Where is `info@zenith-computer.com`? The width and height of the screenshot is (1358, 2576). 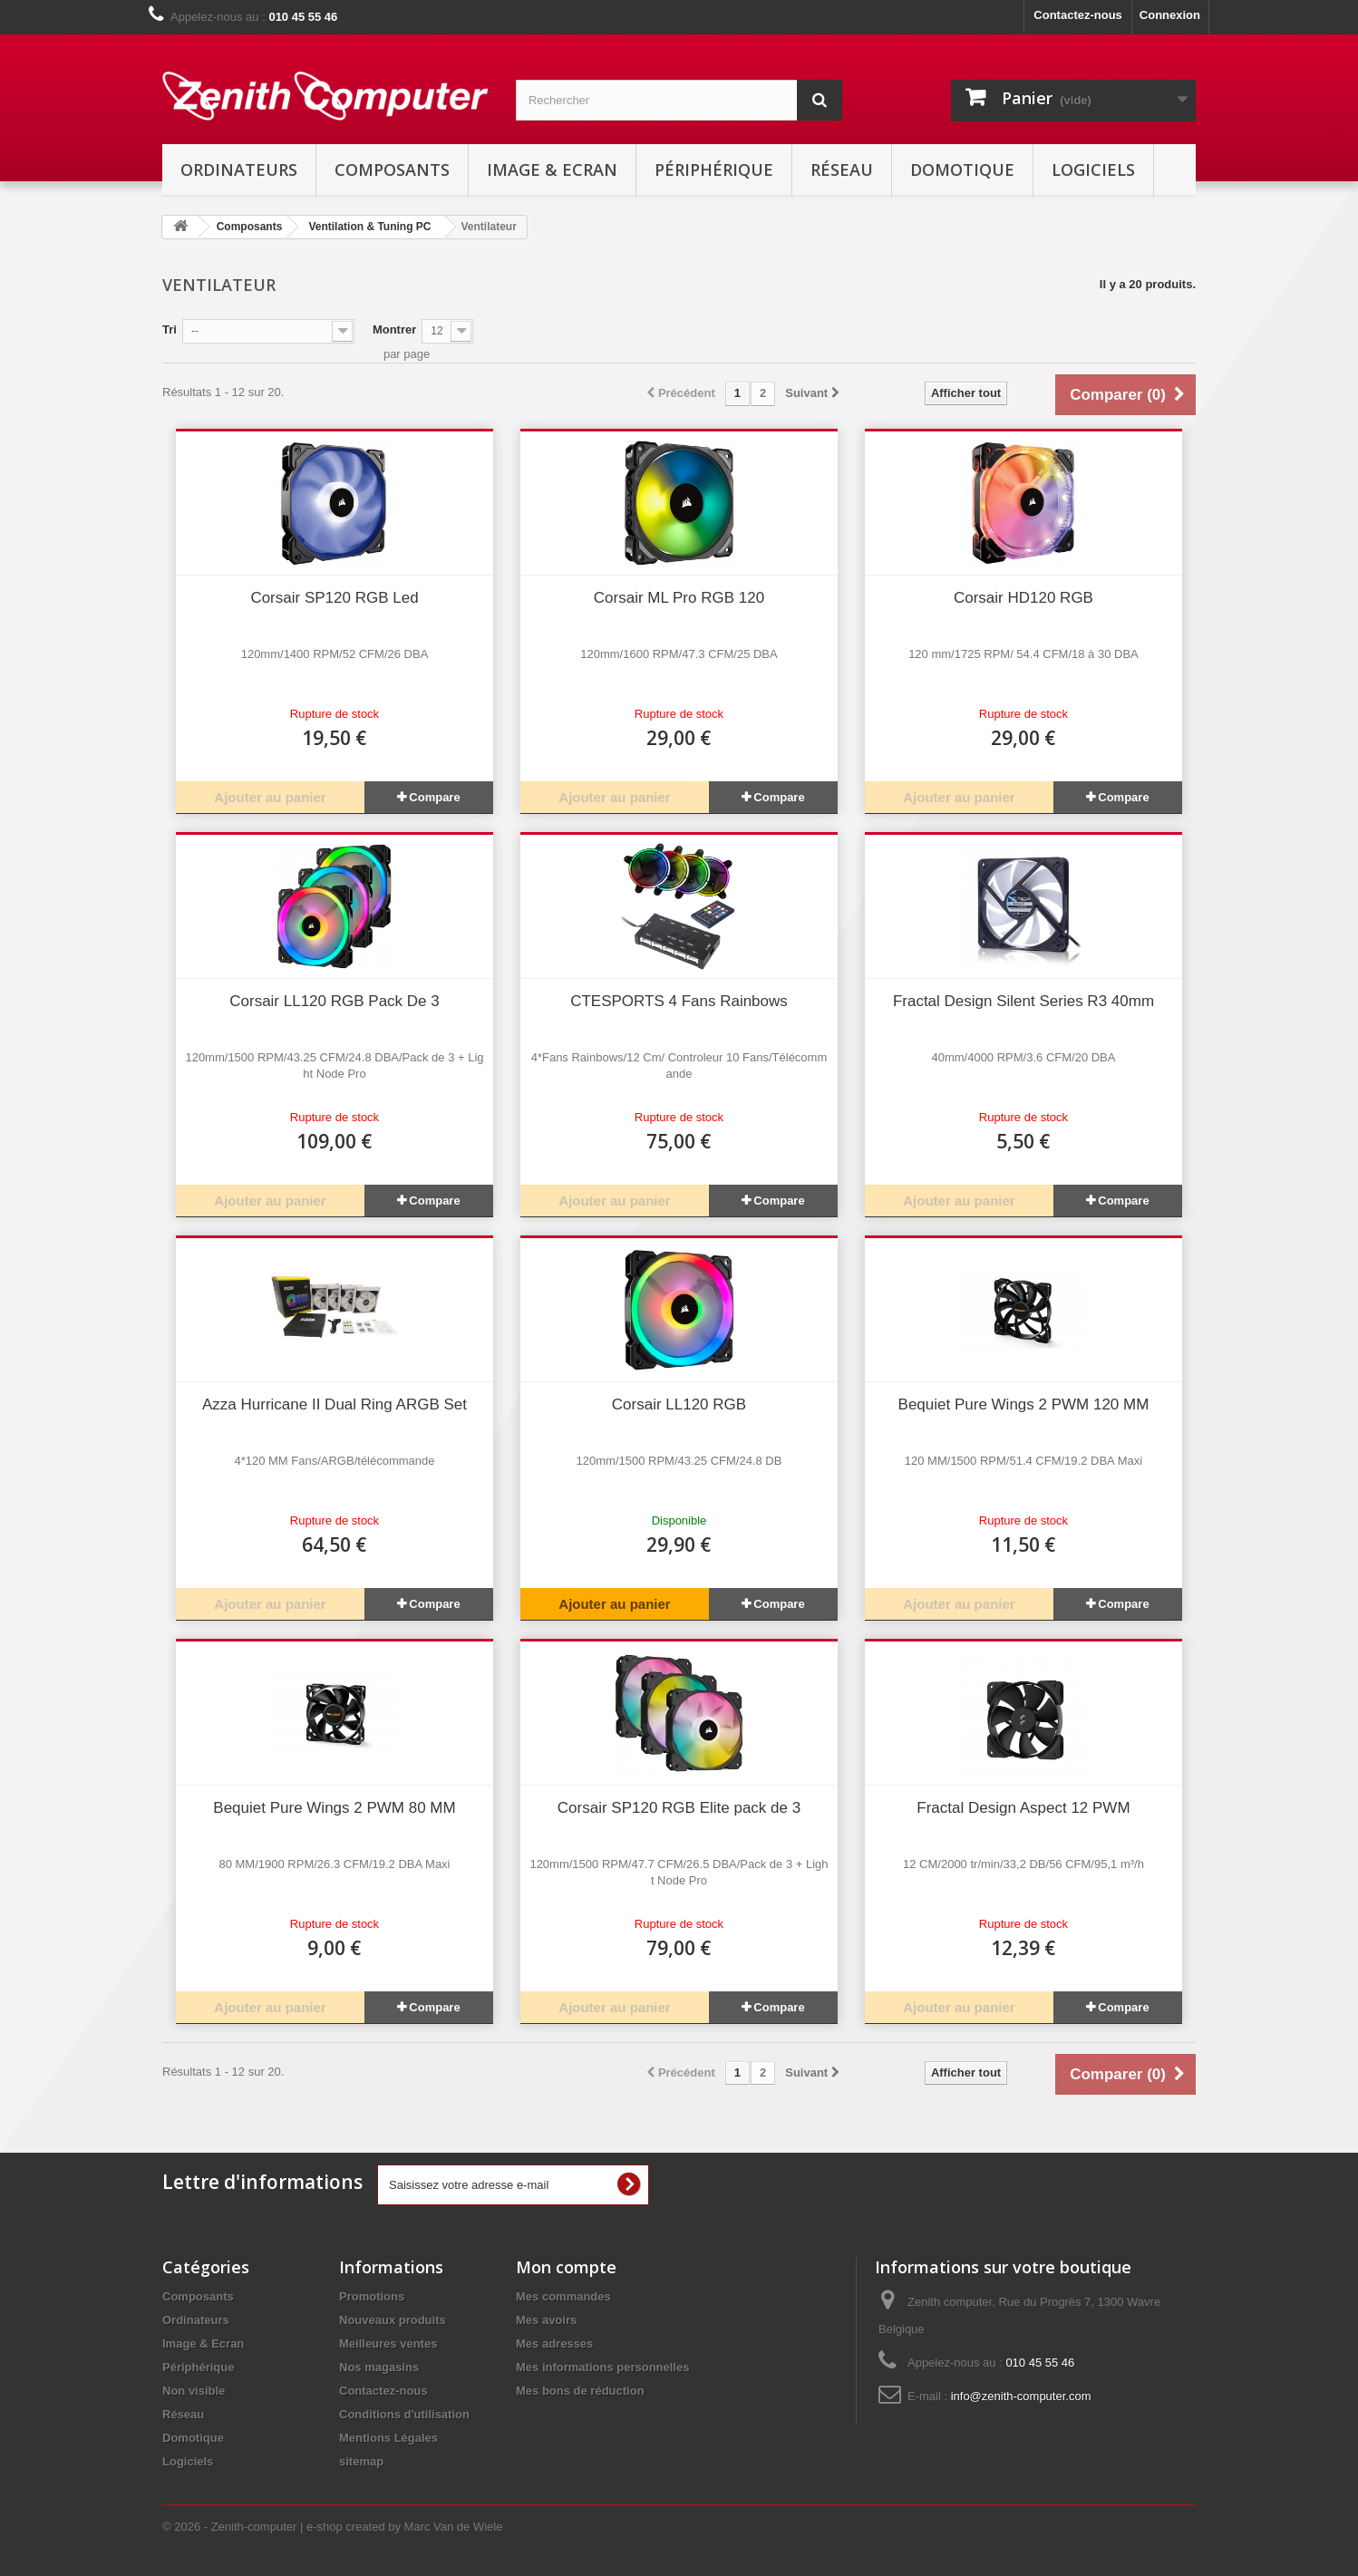
info@zenith-computer.com is located at coordinates (1021, 2396).